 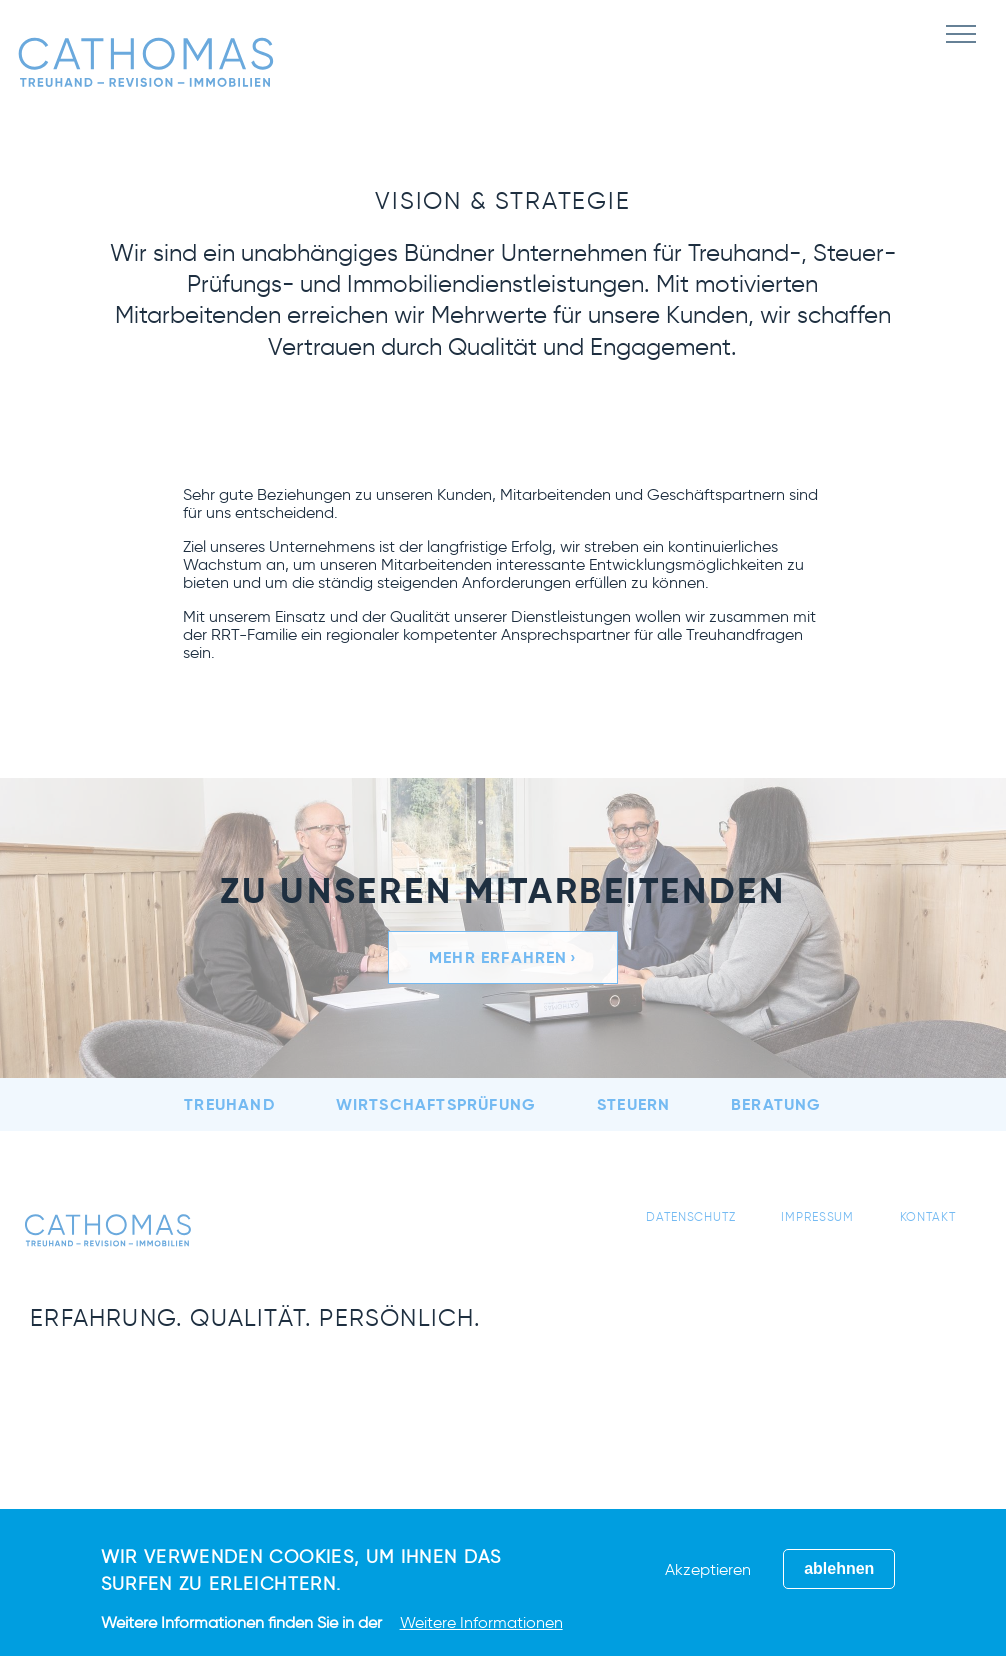 I want to click on Datenschutz, so click(x=691, y=1216).